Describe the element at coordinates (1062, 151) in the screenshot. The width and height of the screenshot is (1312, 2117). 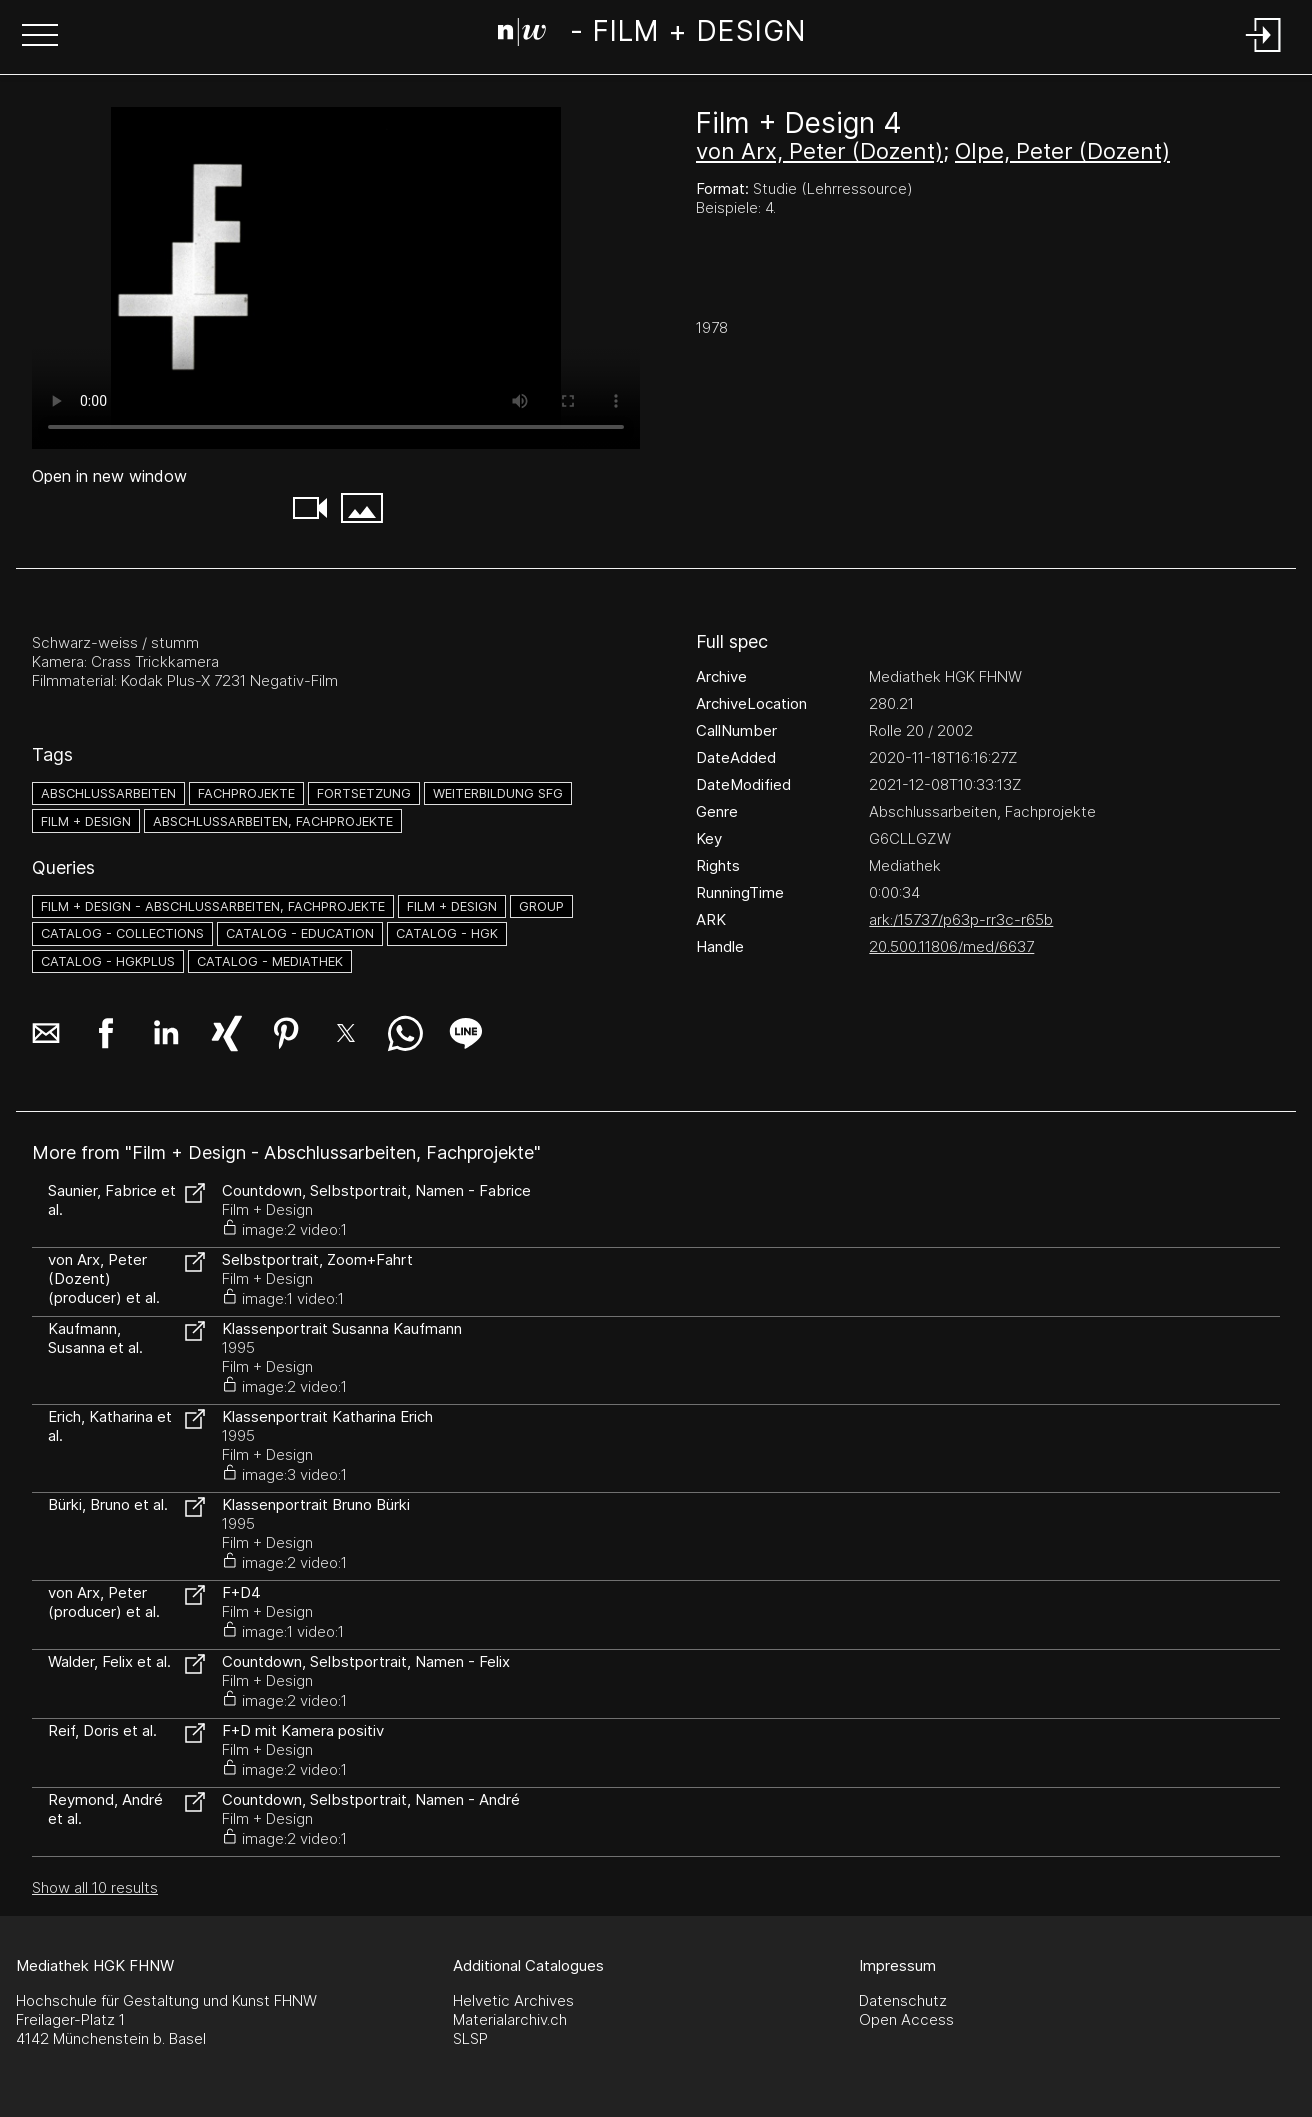
I see `Olpe, Peter (Dozent)` at that location.